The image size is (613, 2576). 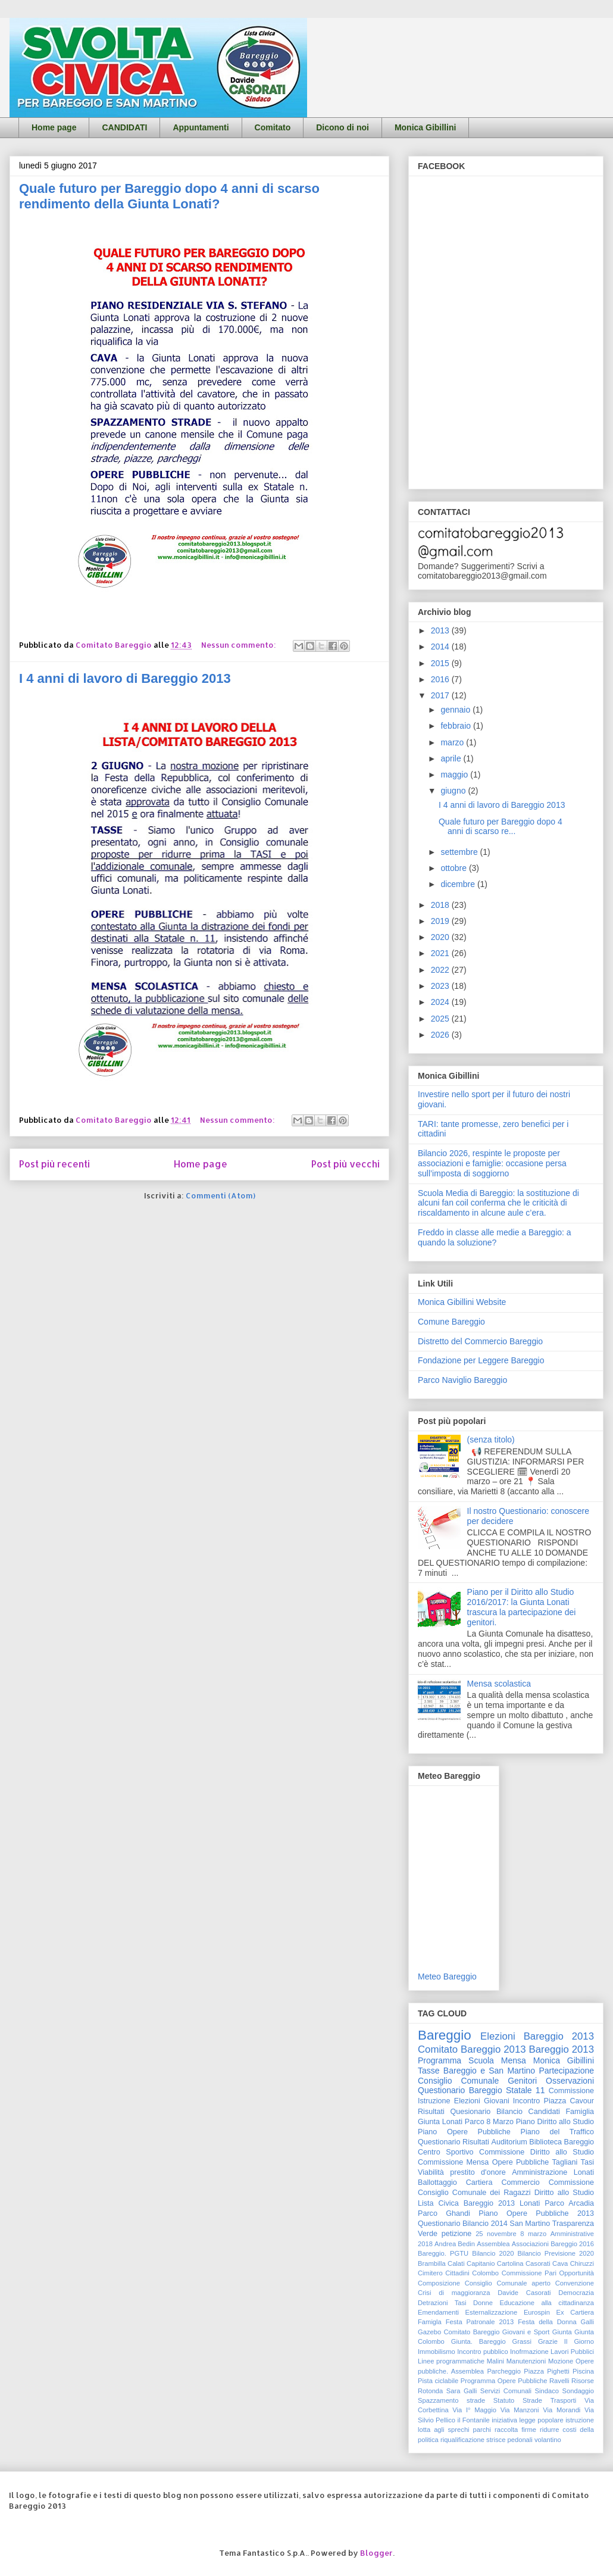 What do you see at coordinates (579, 2341) in the screenshot?
I see `Il Giorno` at bounding box center [579, 2341].